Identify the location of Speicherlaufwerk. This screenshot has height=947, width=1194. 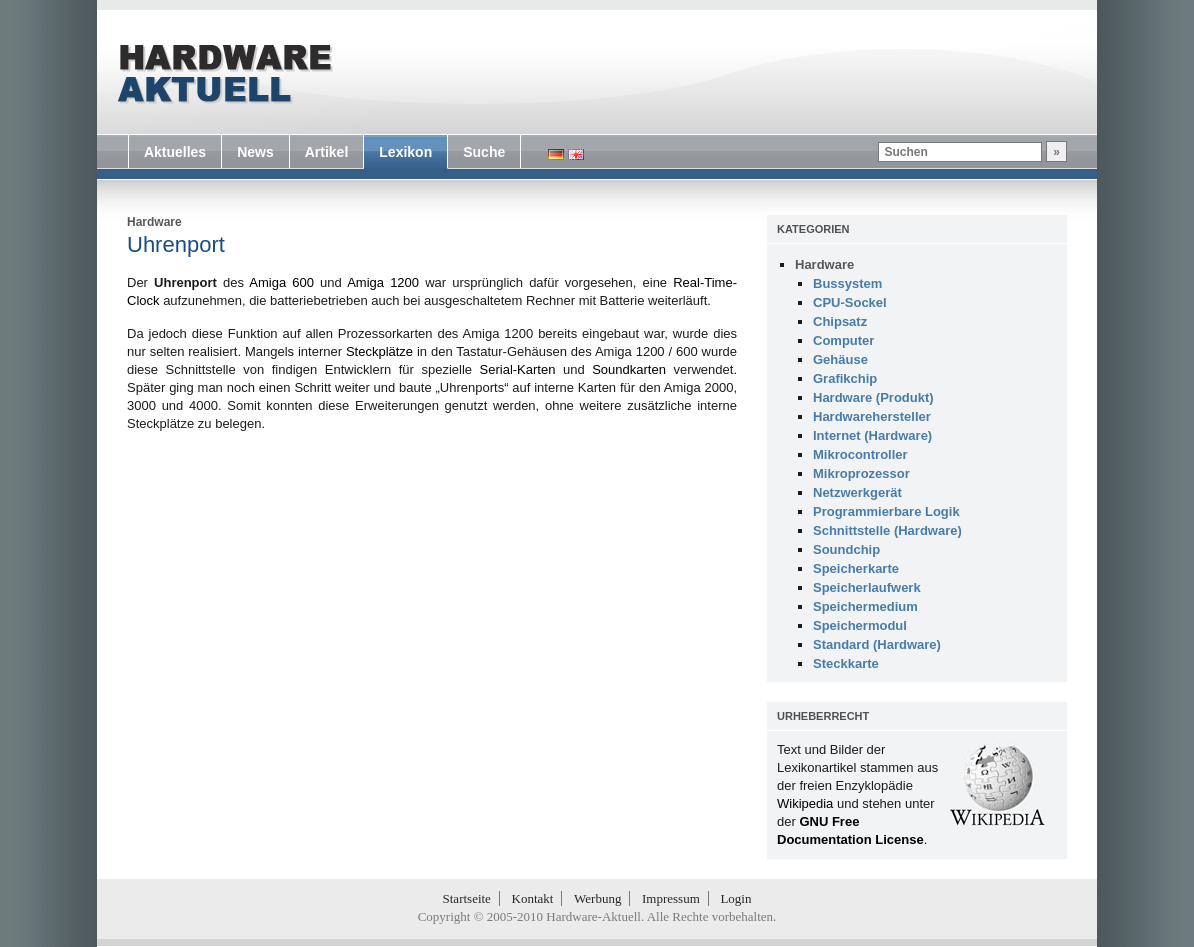
(867, 587).